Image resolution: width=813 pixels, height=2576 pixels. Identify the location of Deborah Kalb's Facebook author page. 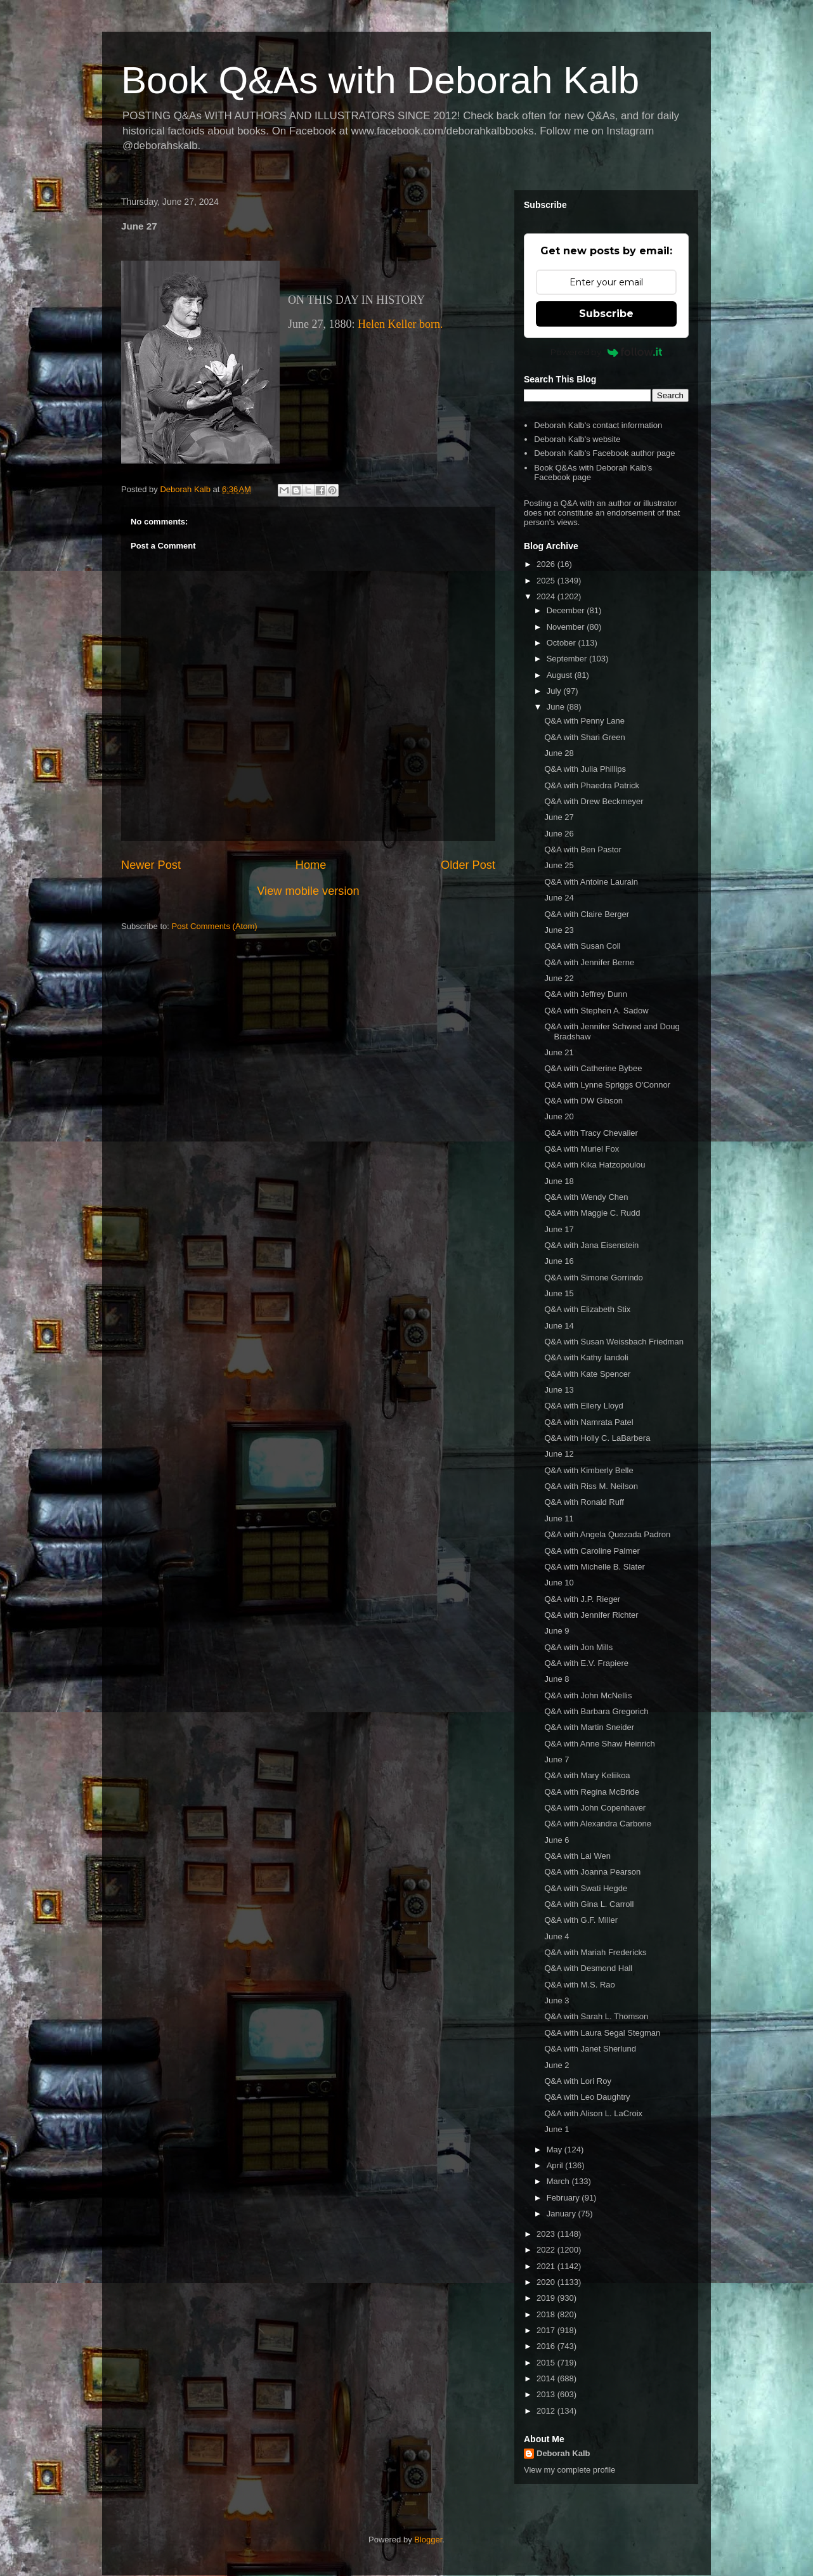
(604, 453).